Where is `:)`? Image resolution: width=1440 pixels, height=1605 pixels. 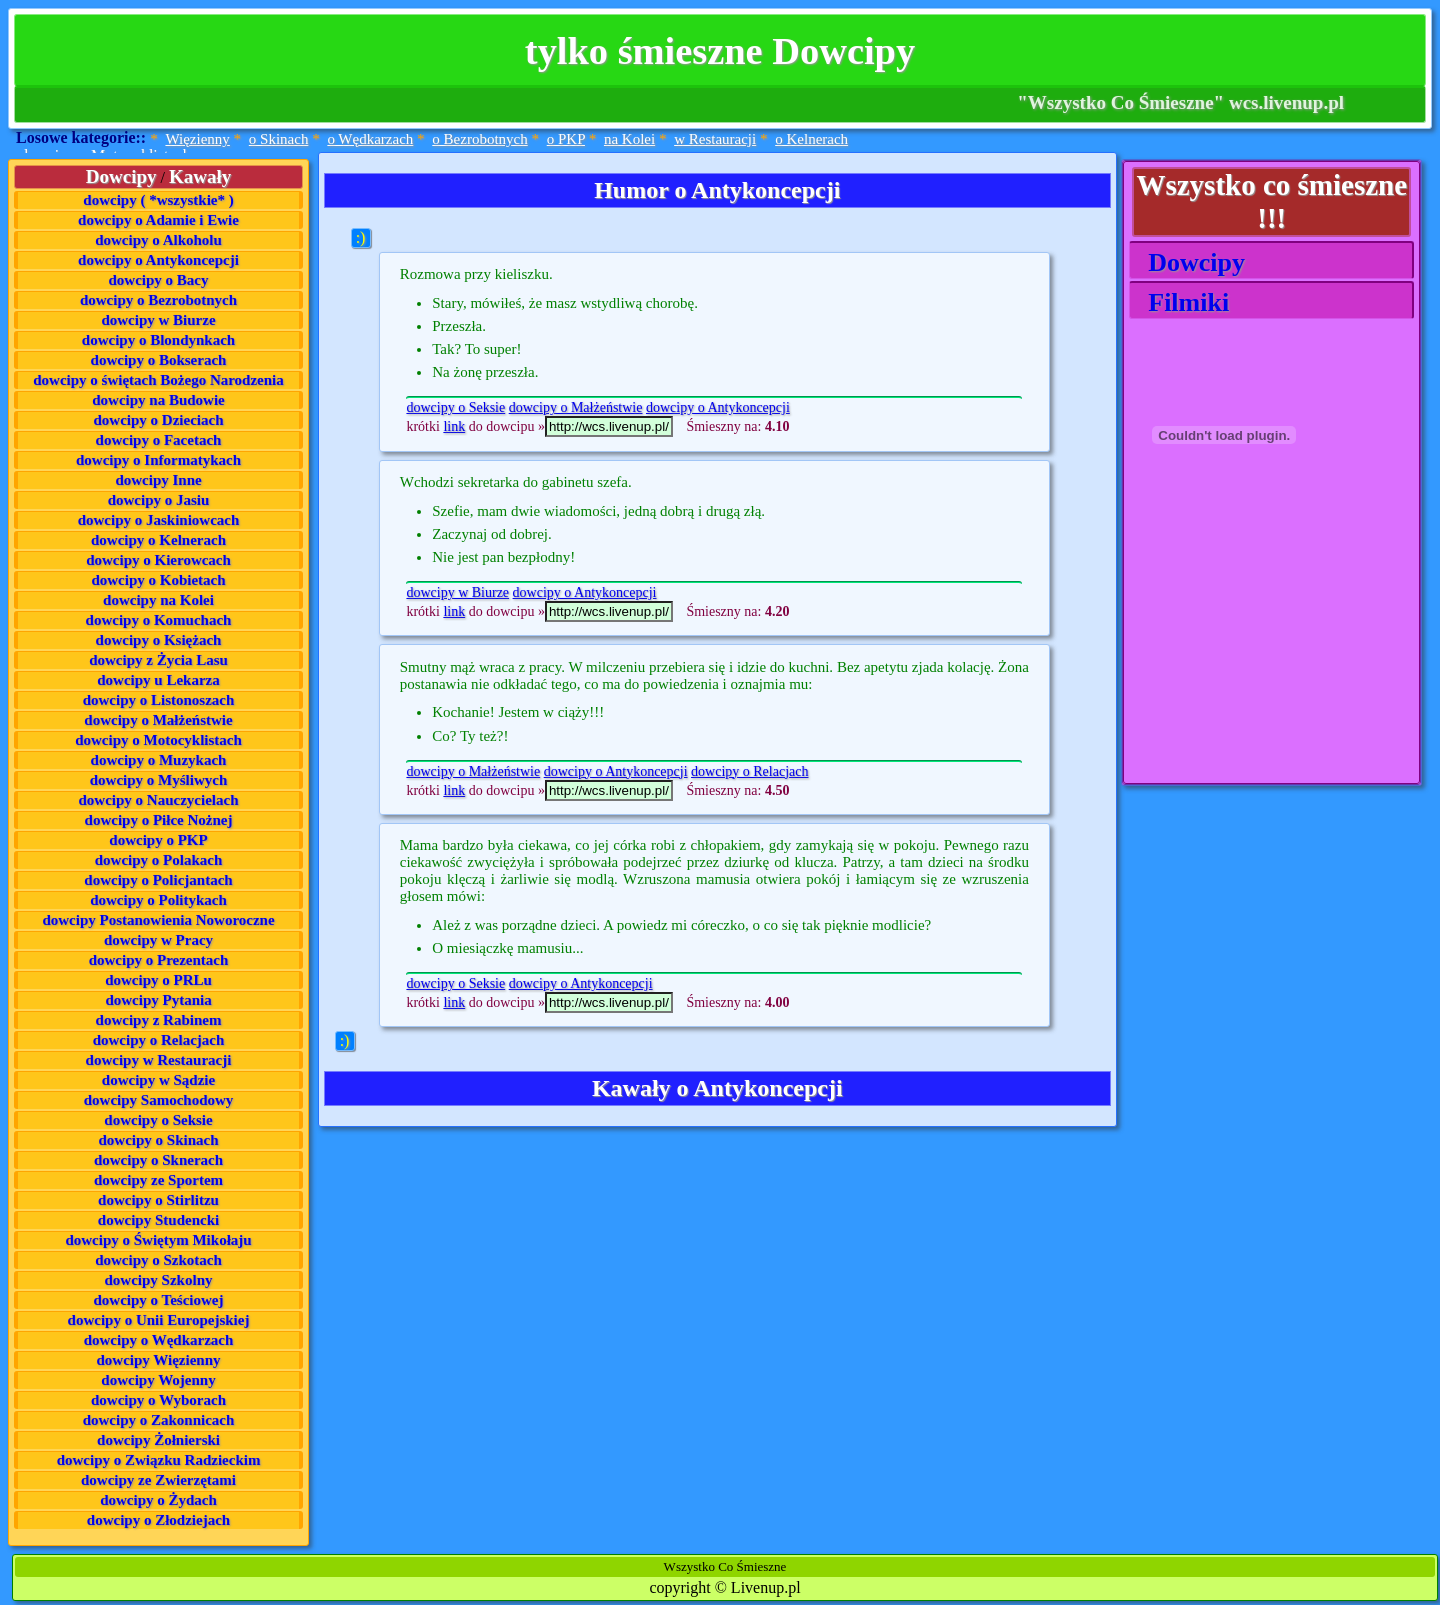 :) is located at coordinates (361, 237).